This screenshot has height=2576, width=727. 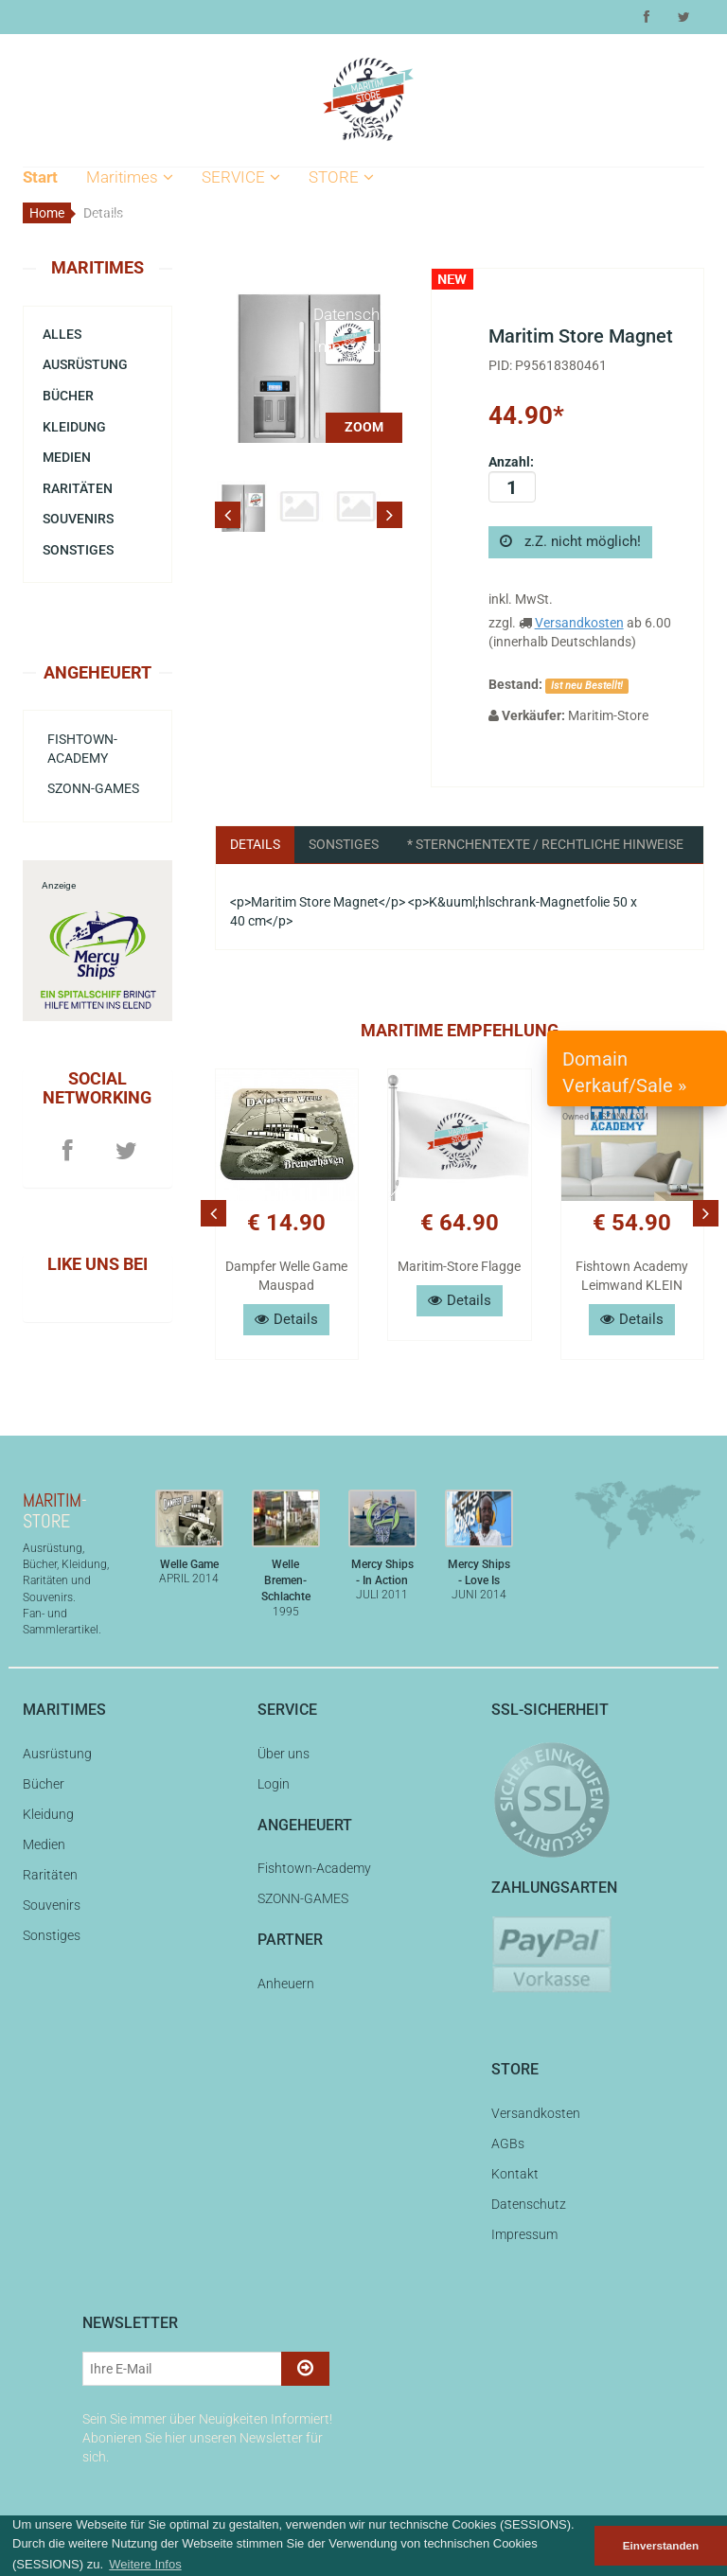 What do you see at coordinates (545, 844) in the screenshot?
I see `* Sternchentexte / Rechtliche Hinweise` at bounding box center [545, 844].